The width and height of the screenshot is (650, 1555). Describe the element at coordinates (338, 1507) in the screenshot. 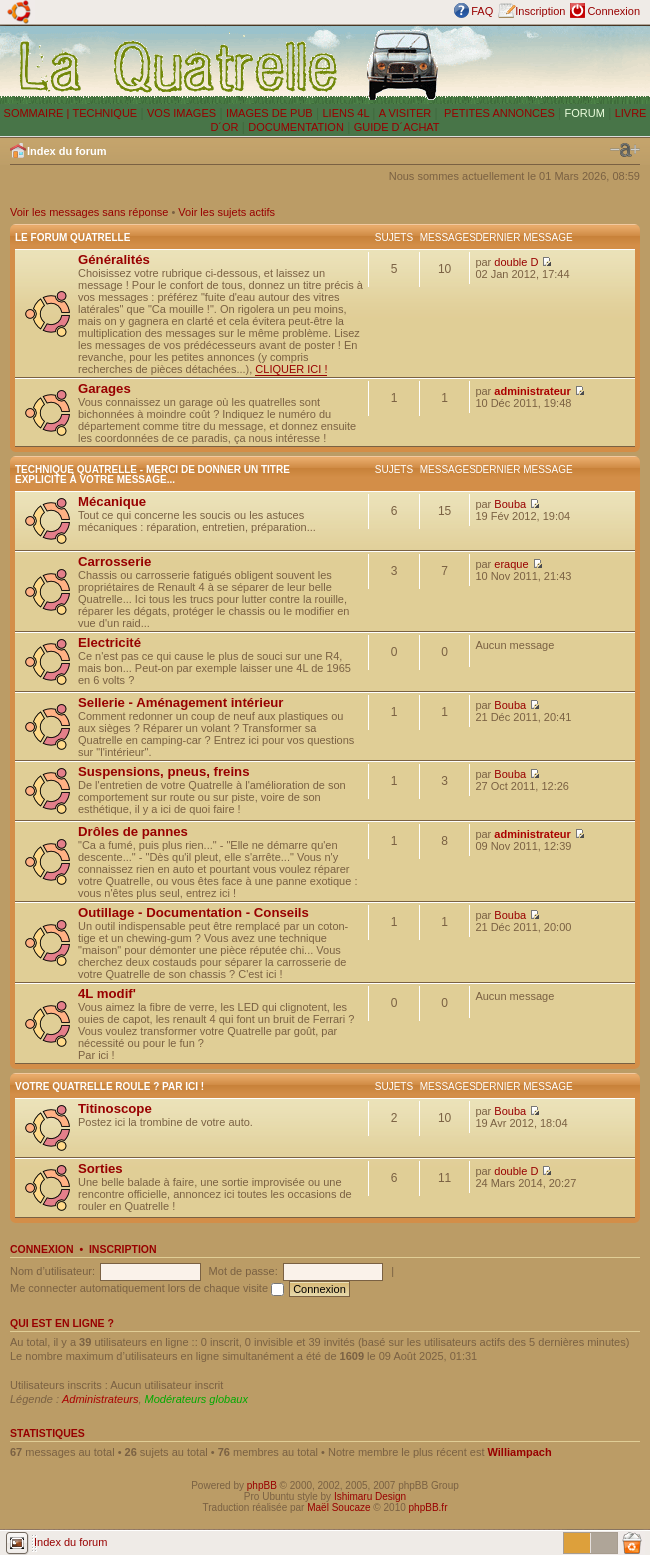

I see `Maël Soucaze` at that location.